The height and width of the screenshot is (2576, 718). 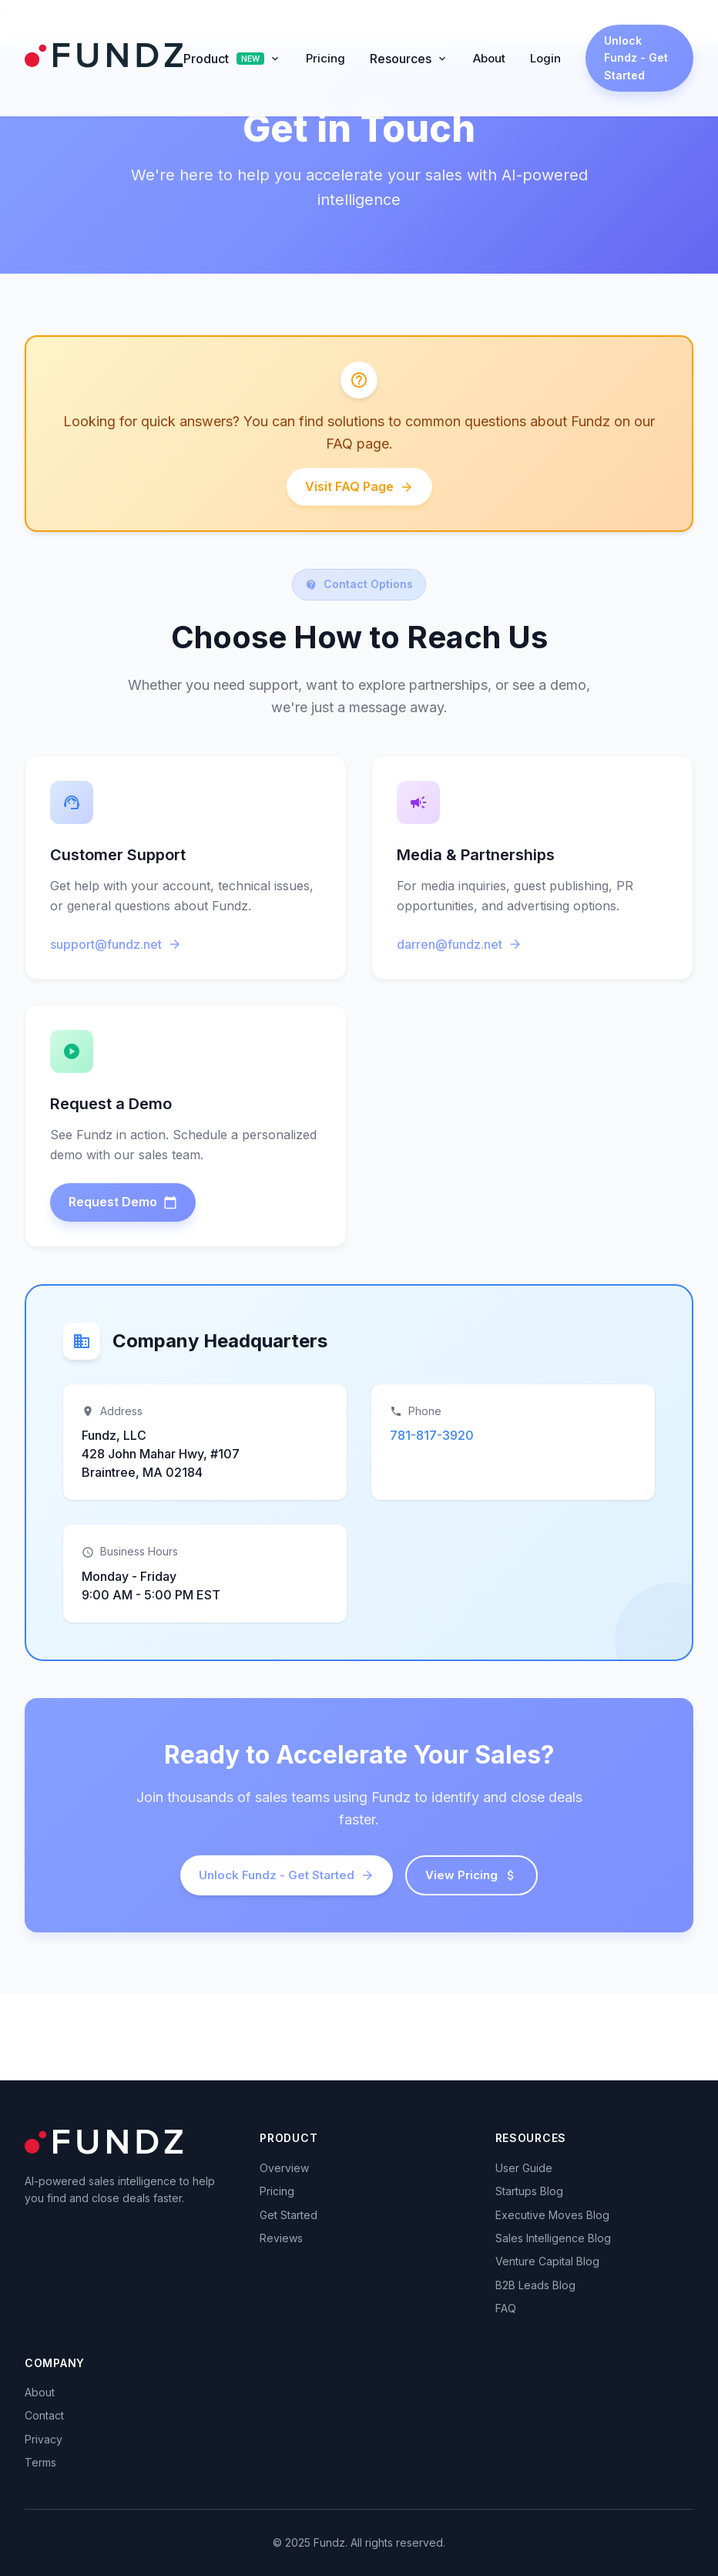 I want to click on Visit FAQ Page, so click(x=359, y=486).